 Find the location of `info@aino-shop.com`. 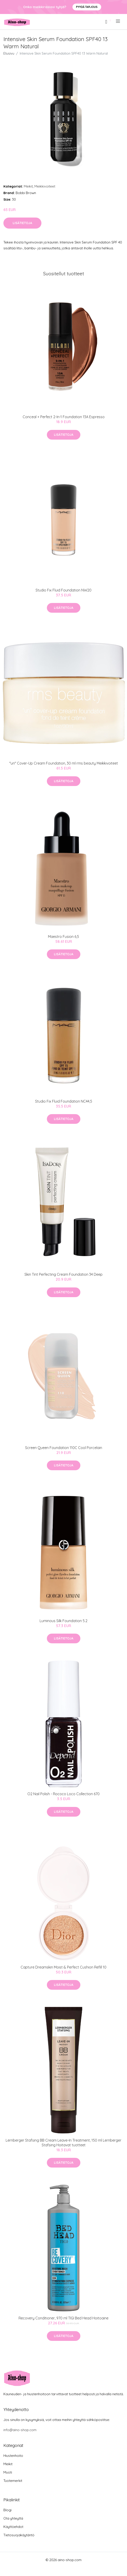

info@aino-shop.com is located at coordinates (19, 2430).